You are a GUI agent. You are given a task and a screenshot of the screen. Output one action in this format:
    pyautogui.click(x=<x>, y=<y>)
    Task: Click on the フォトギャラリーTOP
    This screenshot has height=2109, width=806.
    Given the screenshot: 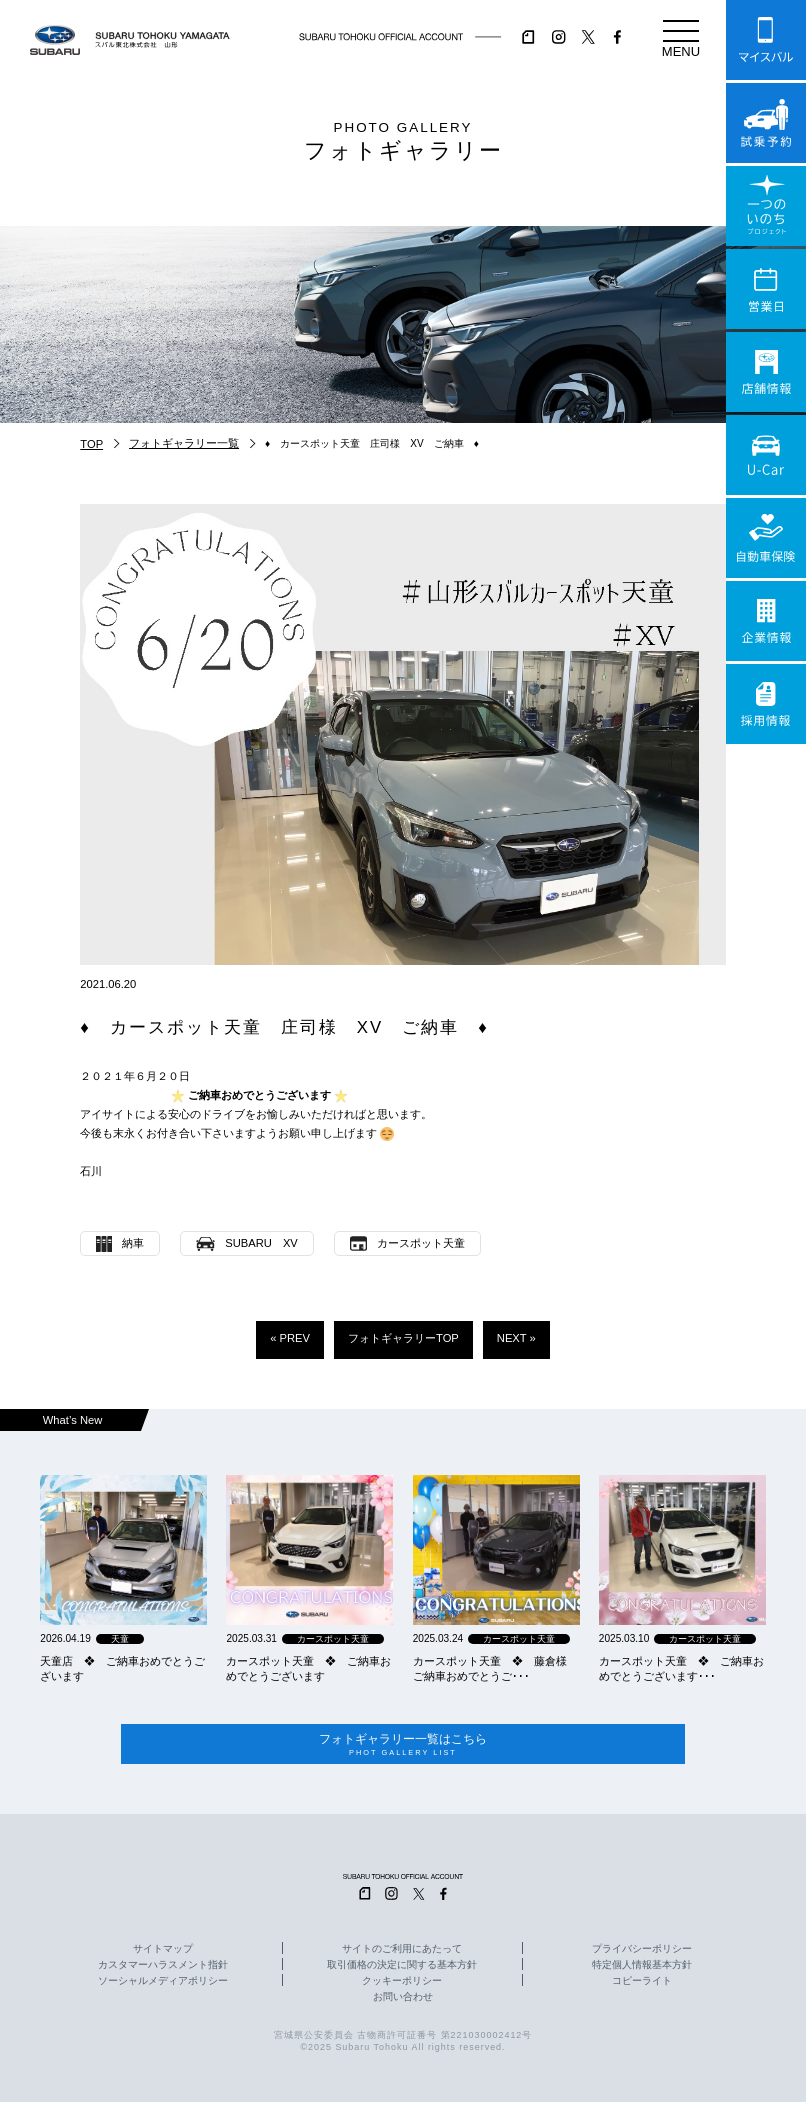 What is the action you would take?
    pyautogui.click(x=403, y=1338)
    